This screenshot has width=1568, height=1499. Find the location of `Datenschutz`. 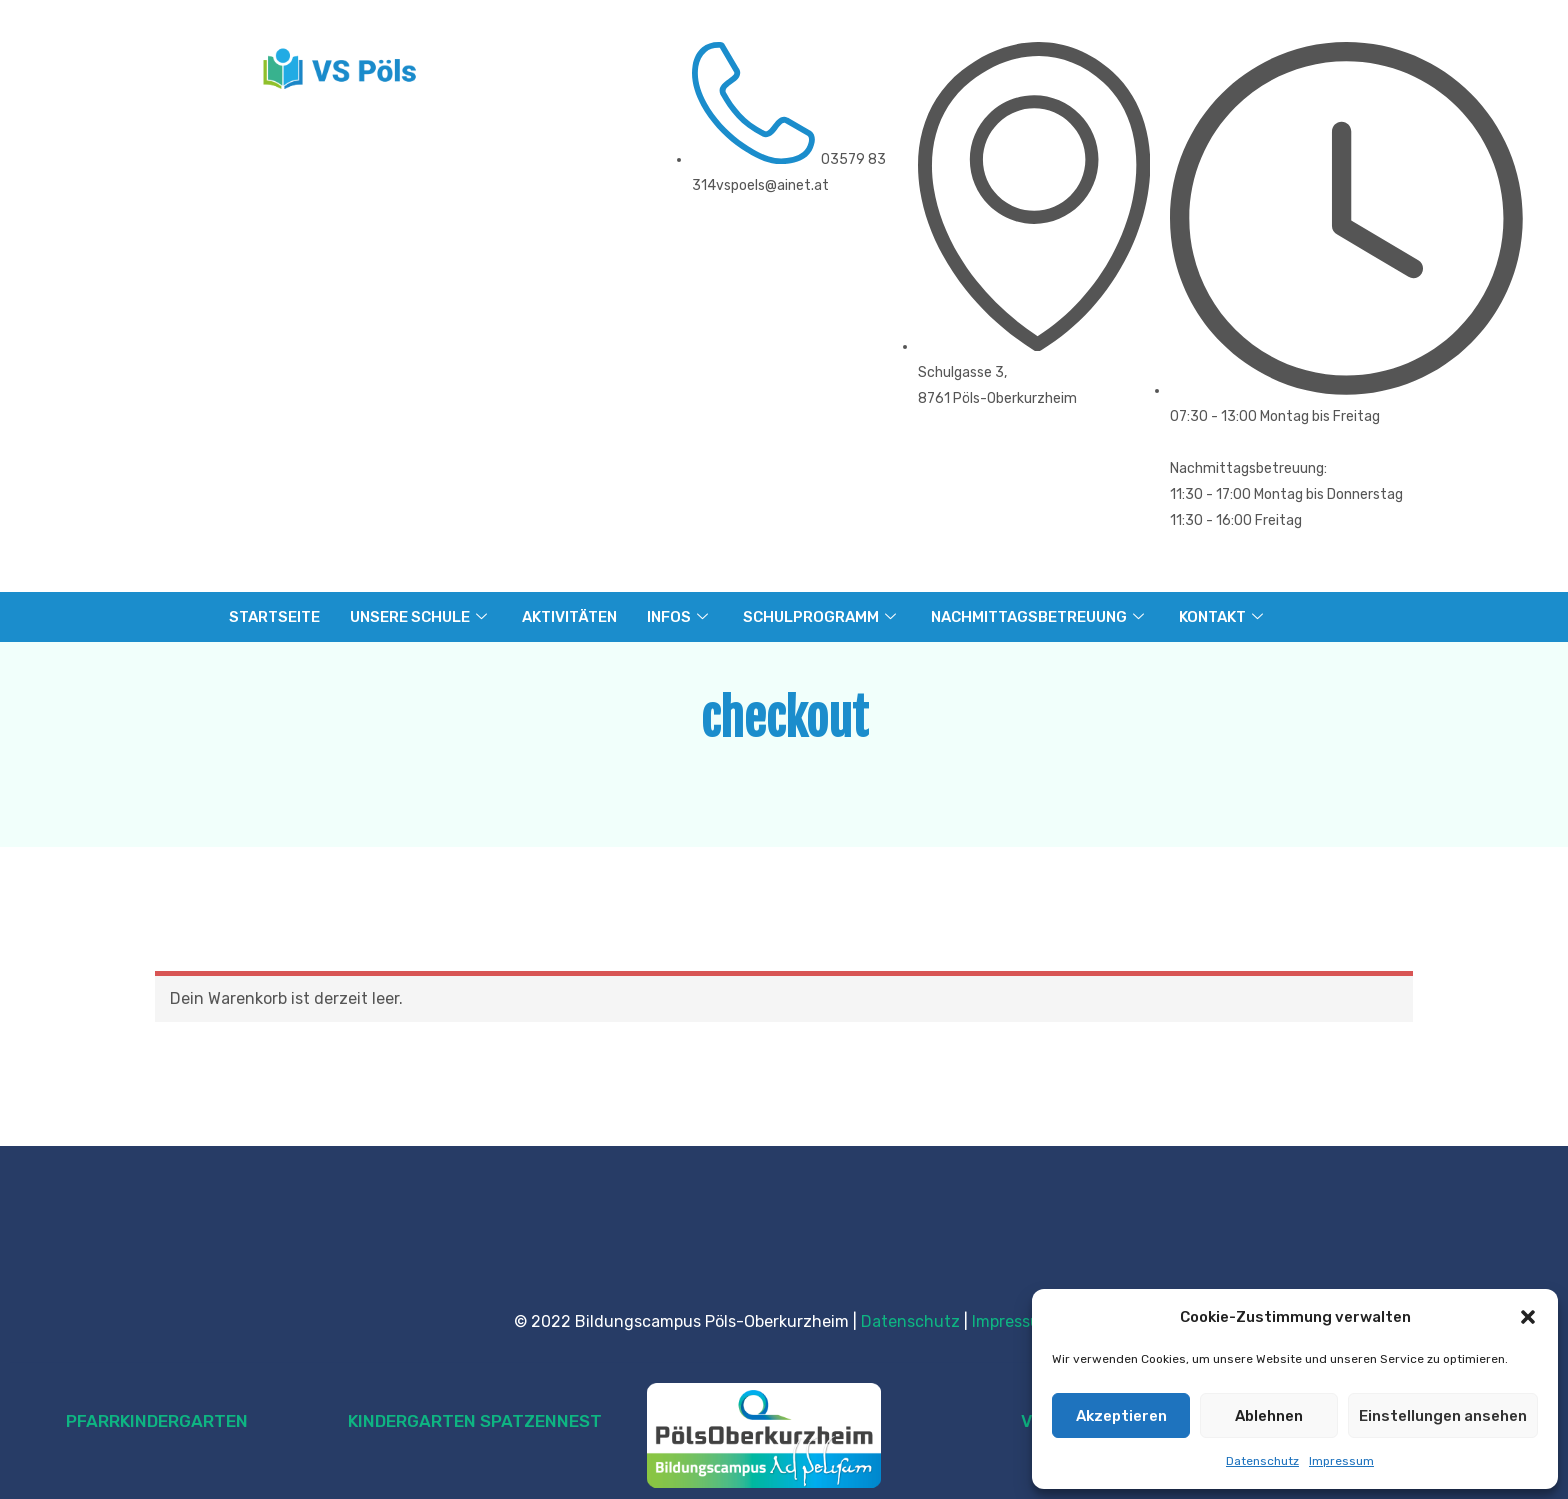

Datenschutz is located at coordinates (1262, 1461).